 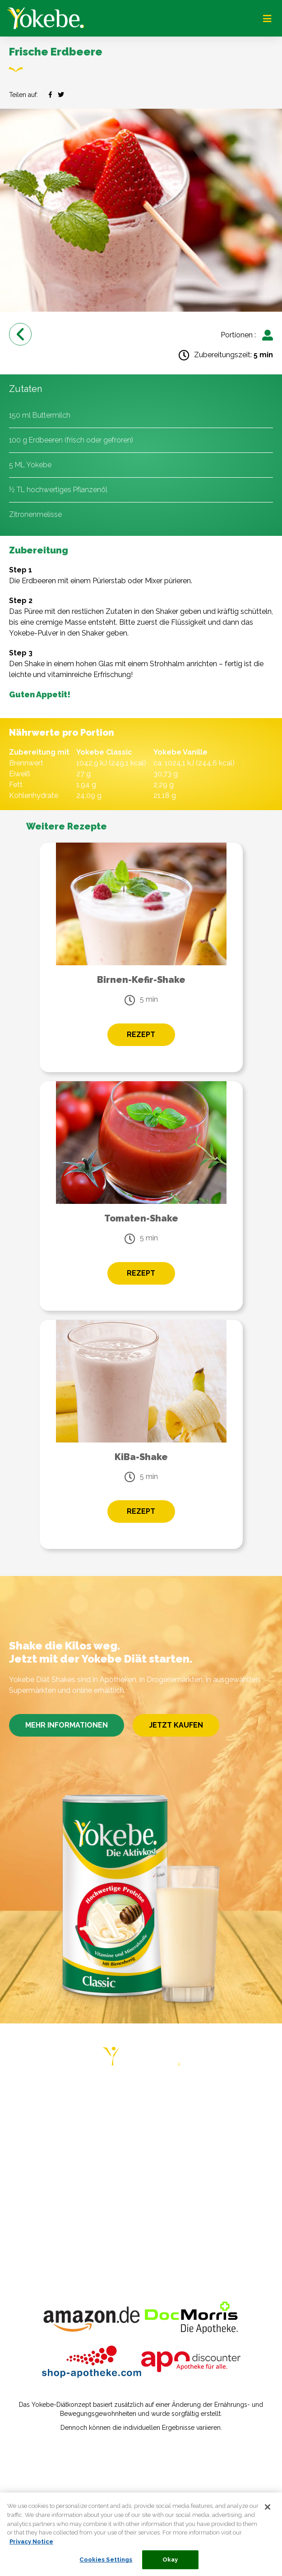 What do you see at coordinates (29, 2458) in the screenshot?
I see `Impressum` at bounding box center [29, 2458].